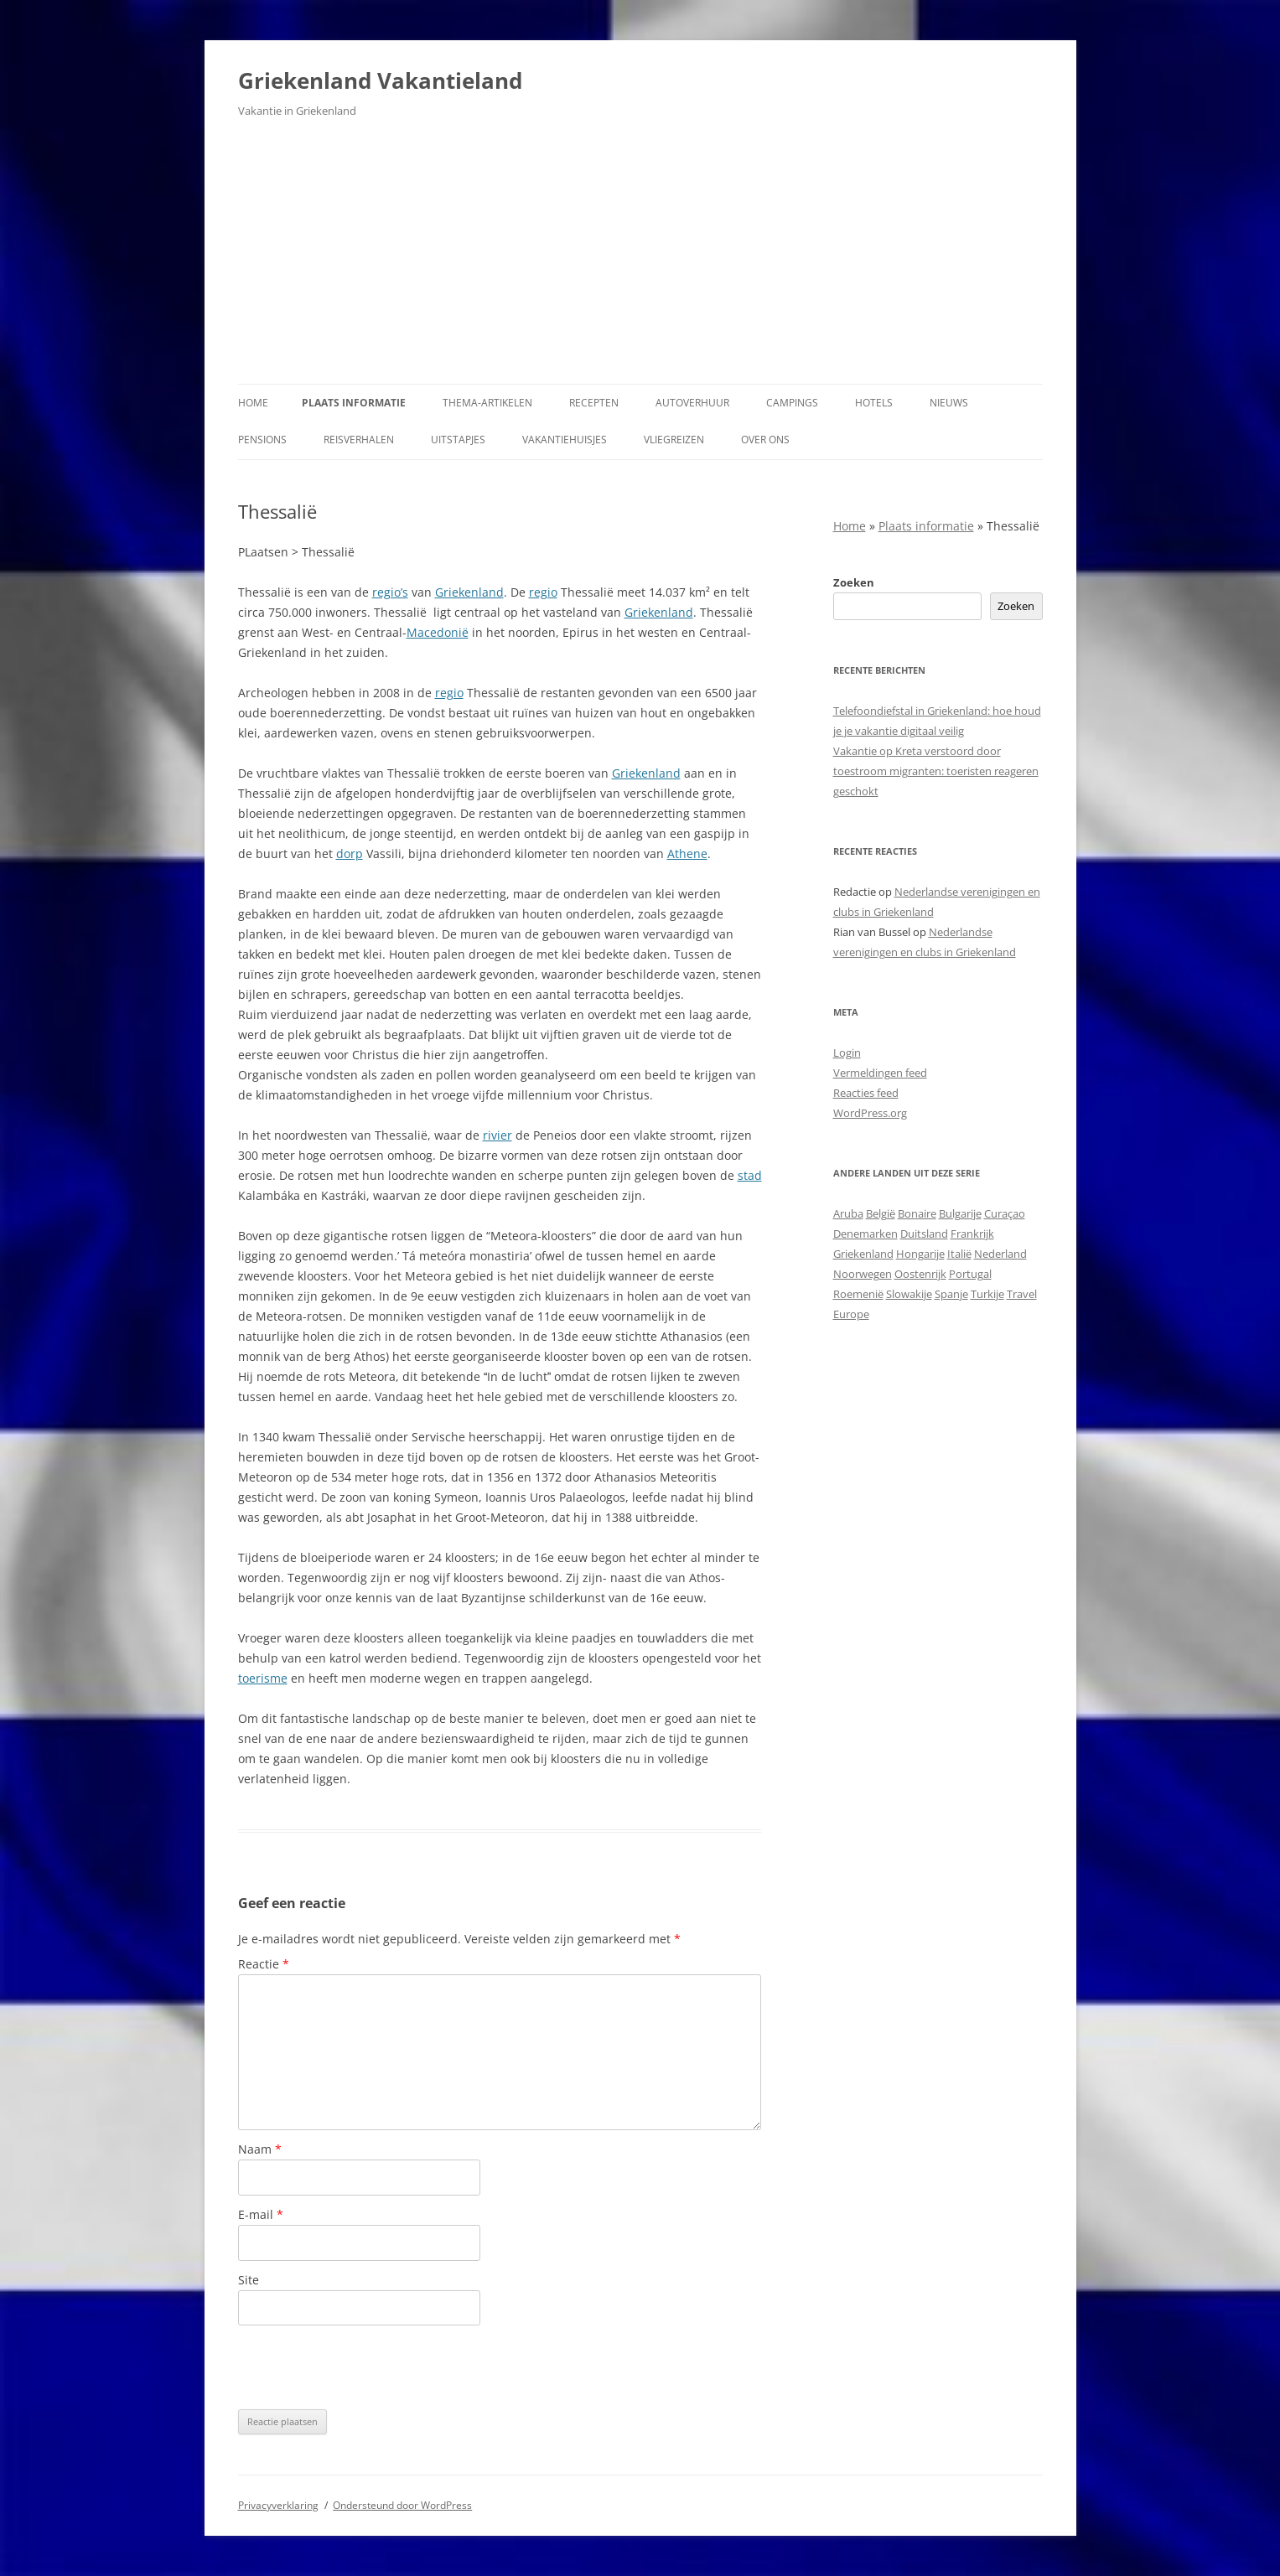 The height and width of the screenshot is (2576, 1280). What do you see at coordinates (390, 592) in the screenshot?
I see `regio’s` at bounding box center [390, 592].